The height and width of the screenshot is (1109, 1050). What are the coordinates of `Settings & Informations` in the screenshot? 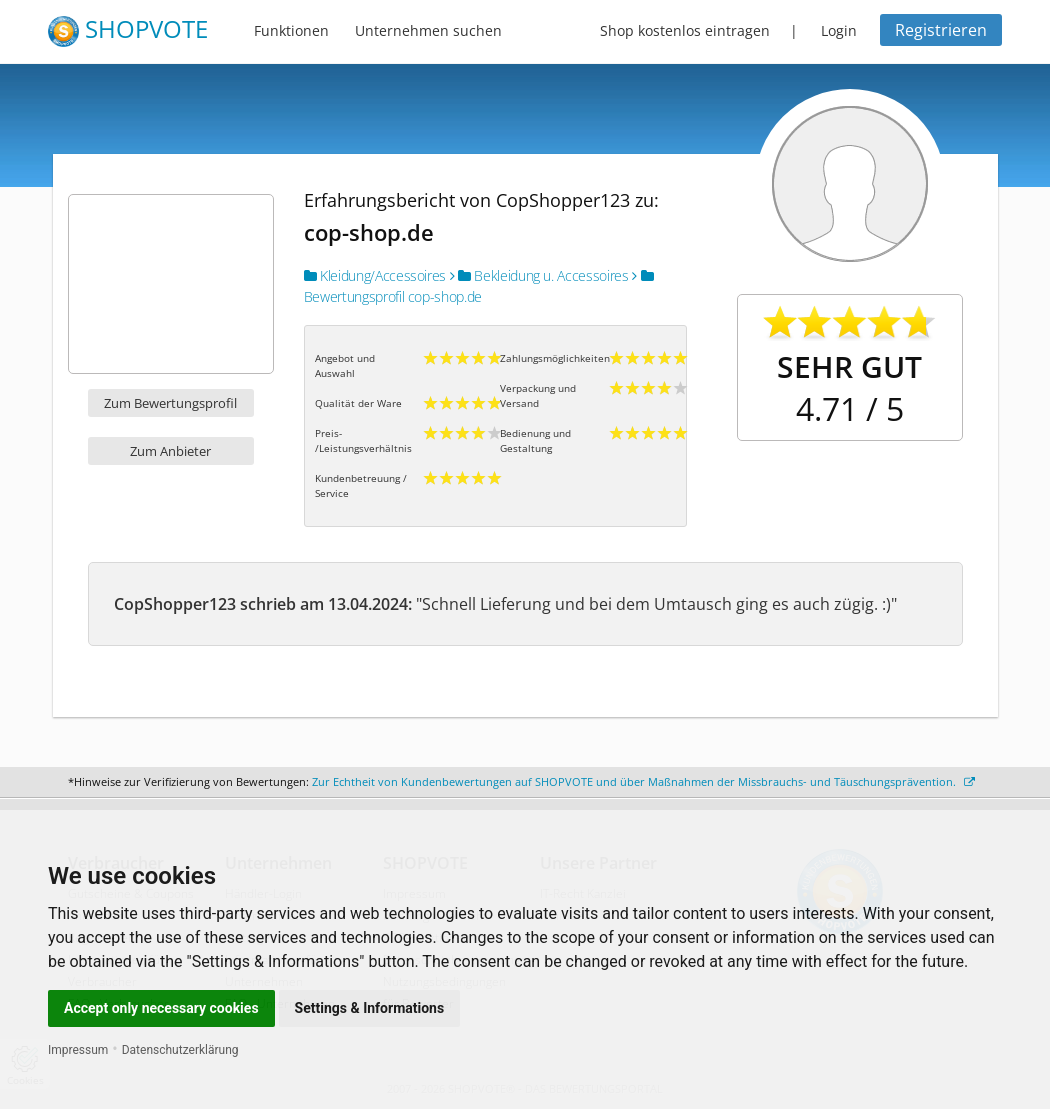 It's located at (370, 1008).